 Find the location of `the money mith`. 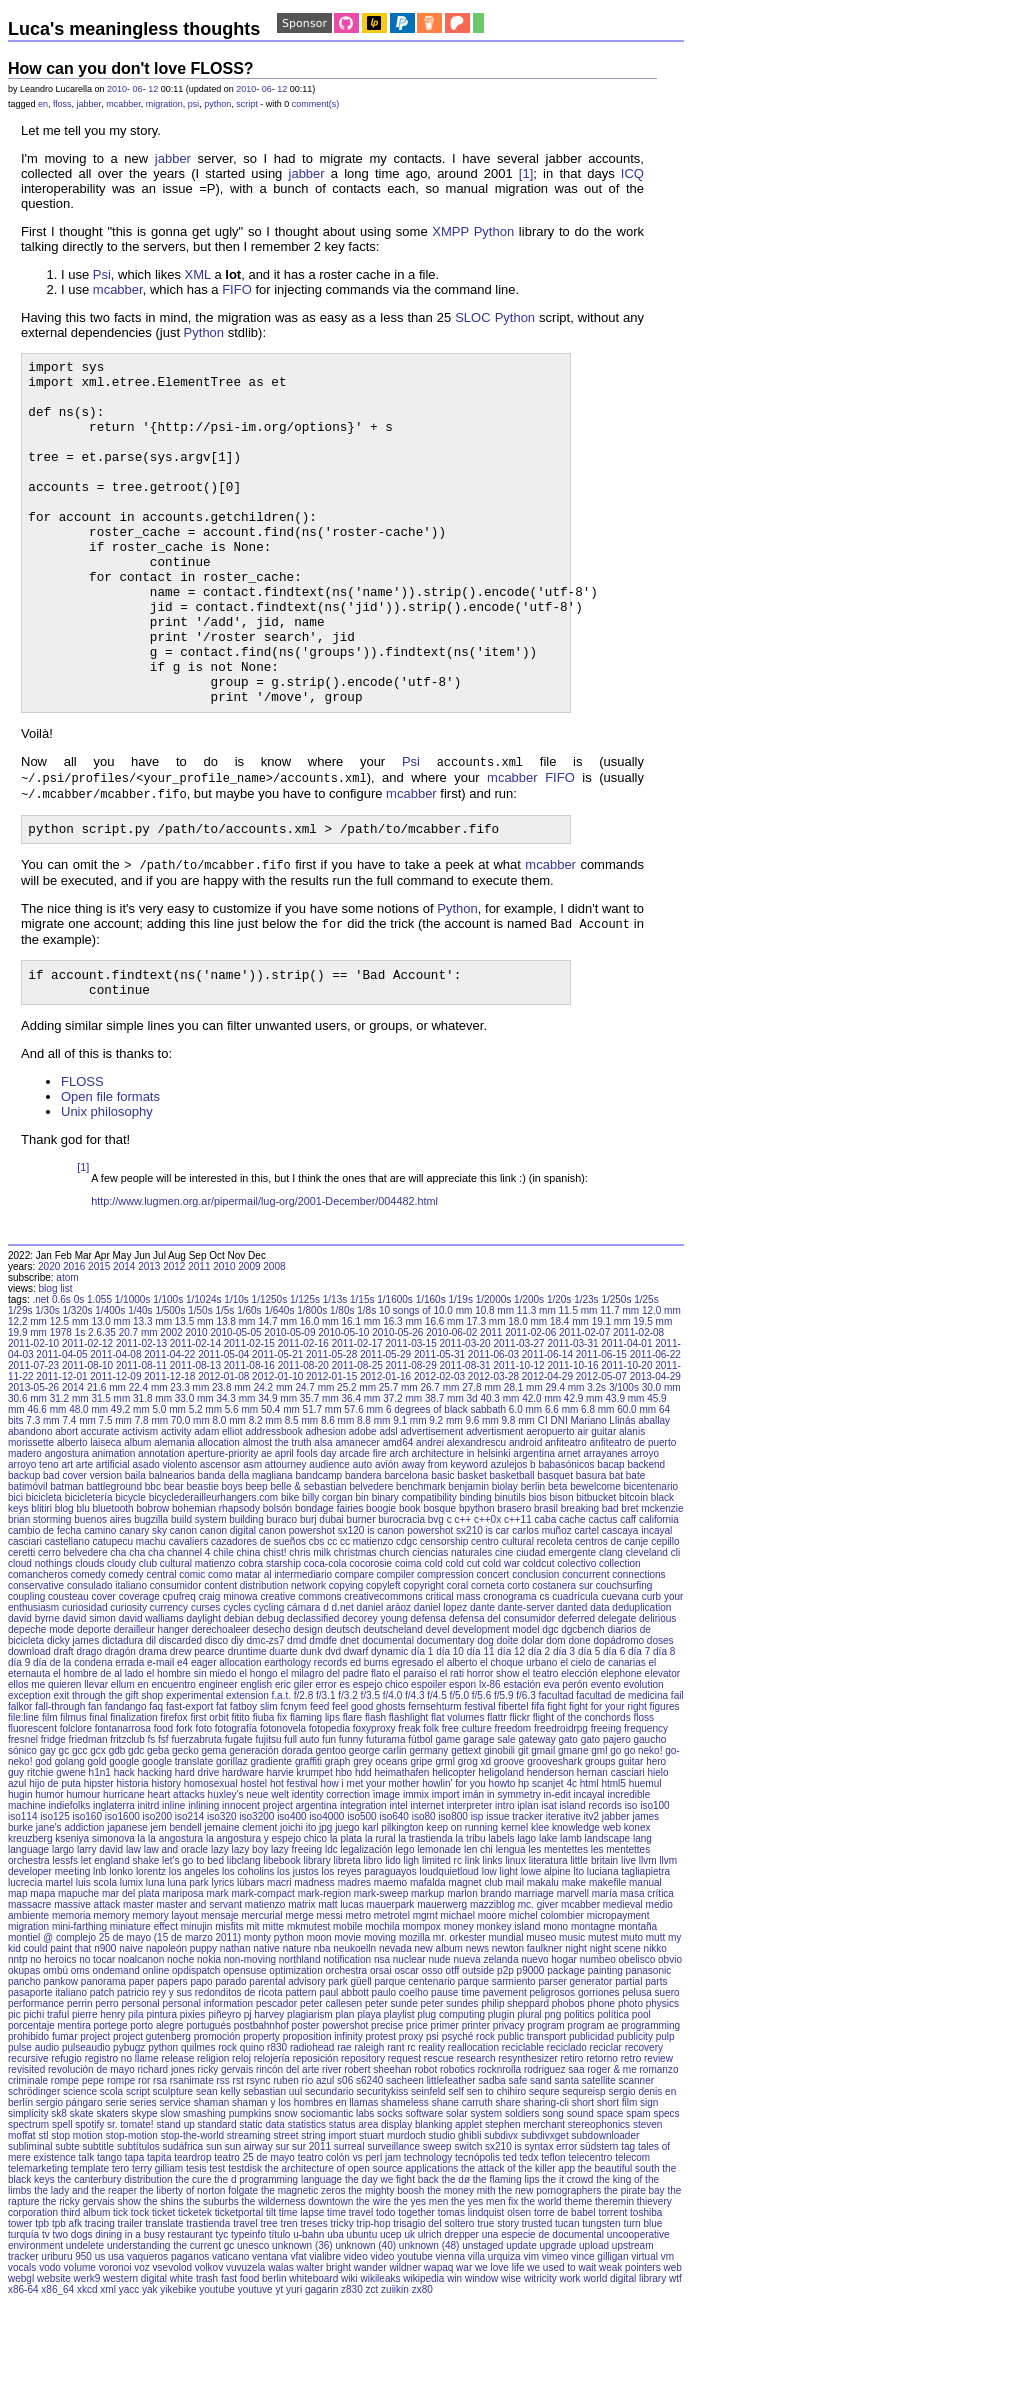

the money mith is located at coordinates (461, 2273).